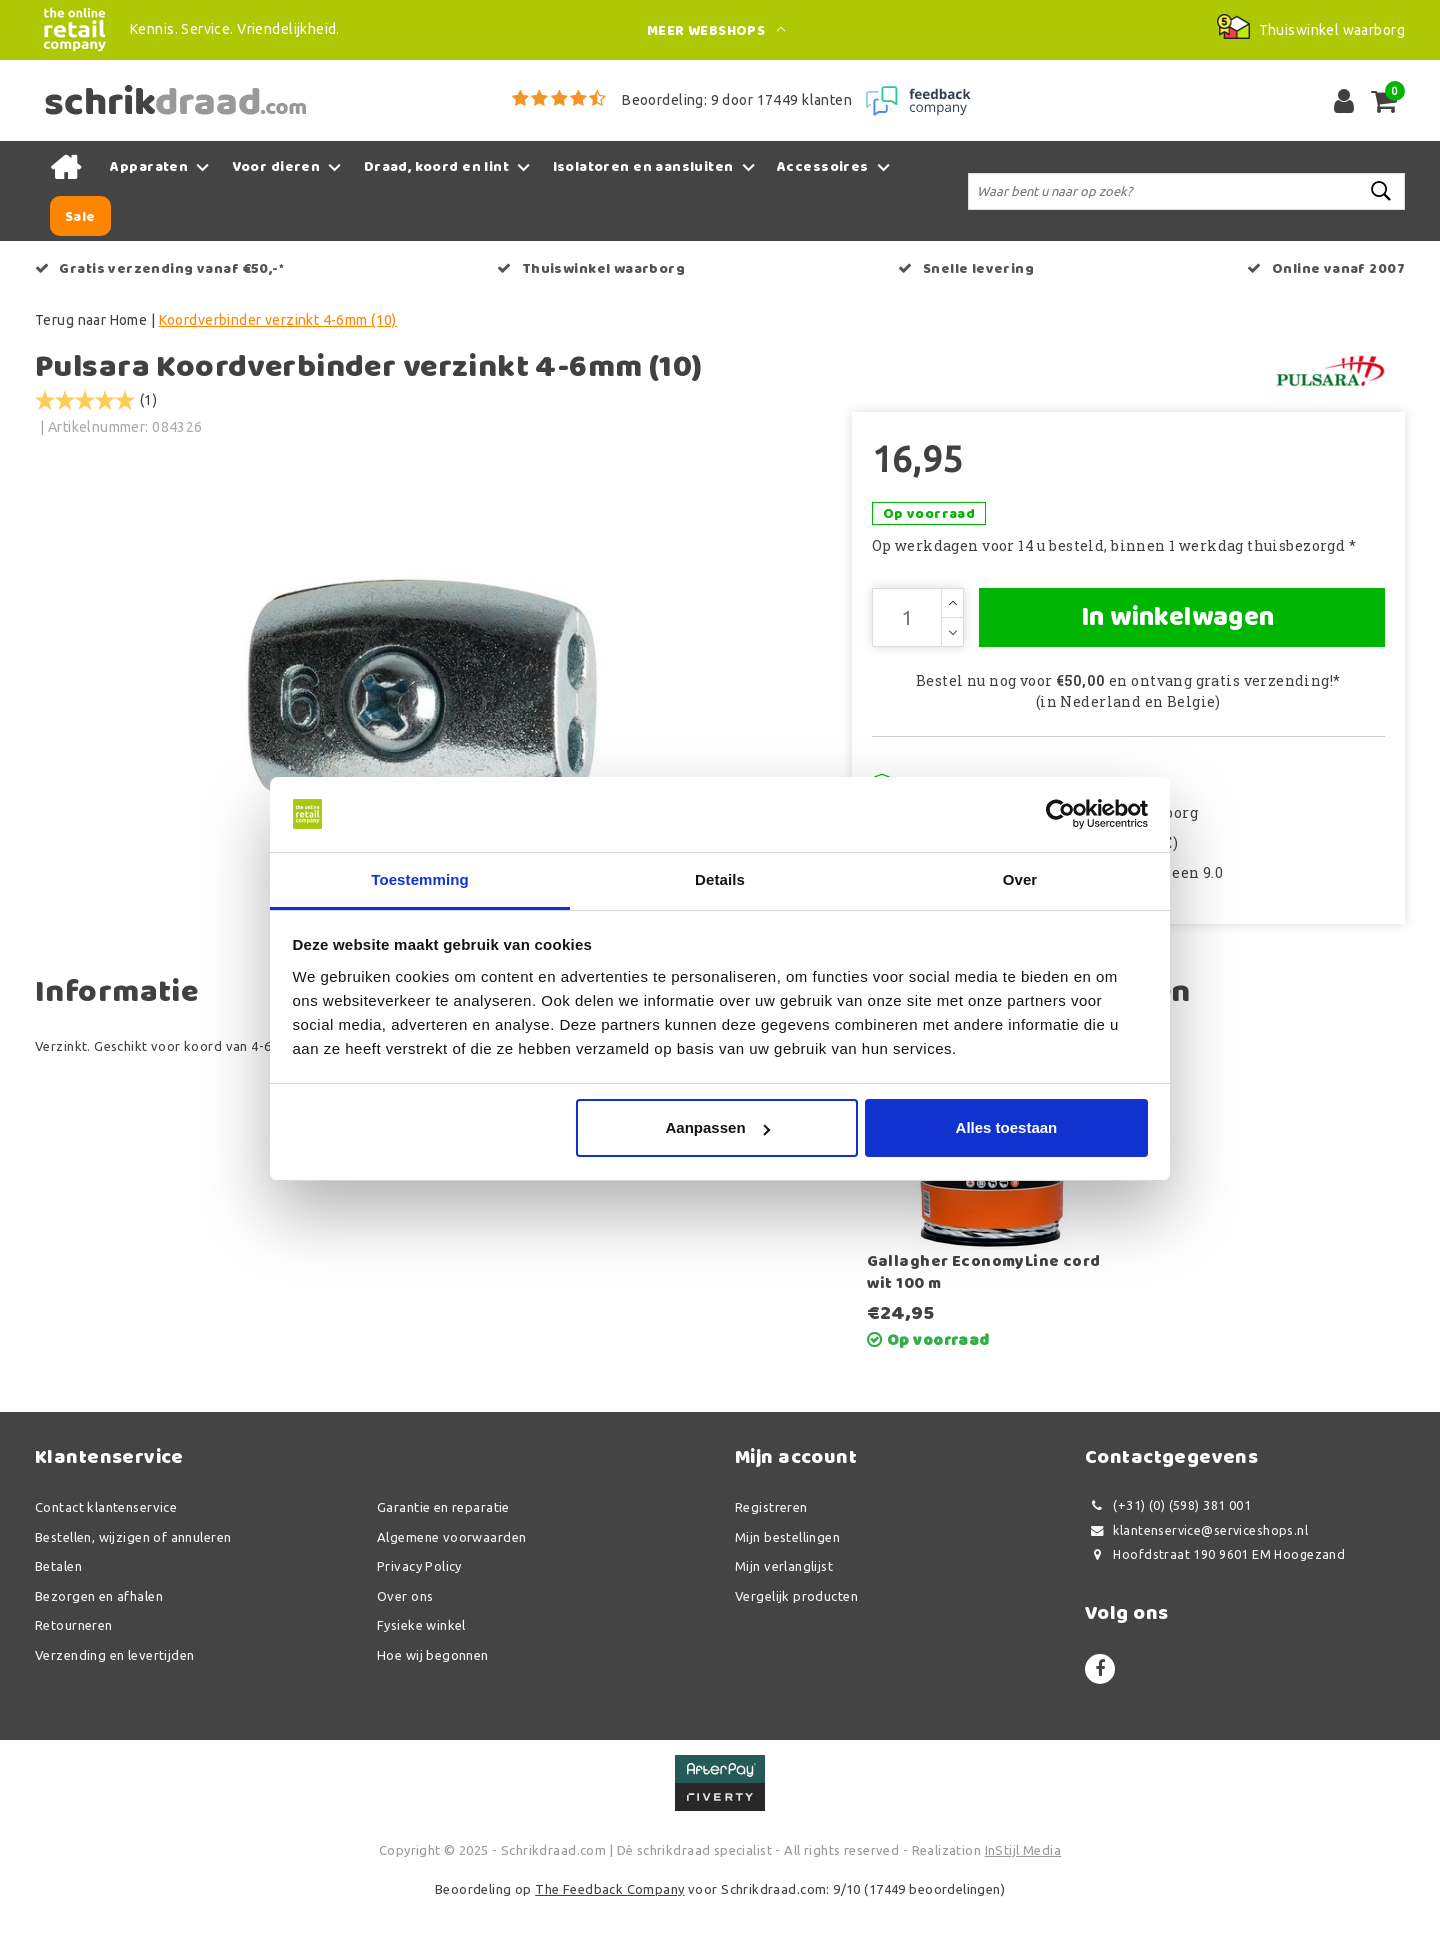 This screenshot has width=1440, height=1957. What do you see at coordinates (784, 1618) in the screenshot?
I see `Mijn verlanglijst` at bounding box center [784, 1618].